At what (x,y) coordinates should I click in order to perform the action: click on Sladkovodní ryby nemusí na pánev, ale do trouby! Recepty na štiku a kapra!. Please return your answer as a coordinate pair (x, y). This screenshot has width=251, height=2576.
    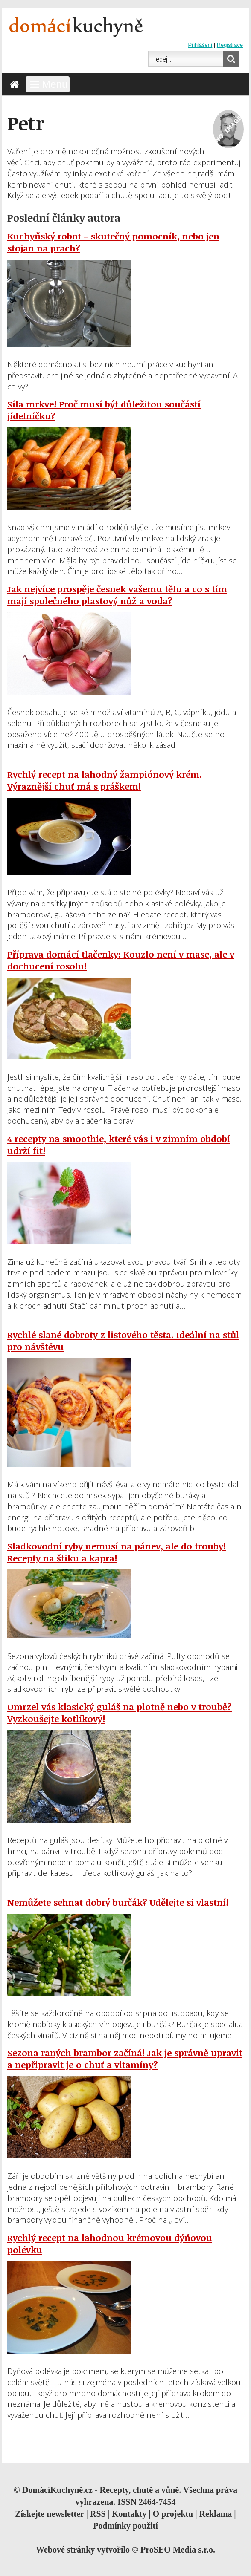
    Looking at the image, I should click on (116, 1552).